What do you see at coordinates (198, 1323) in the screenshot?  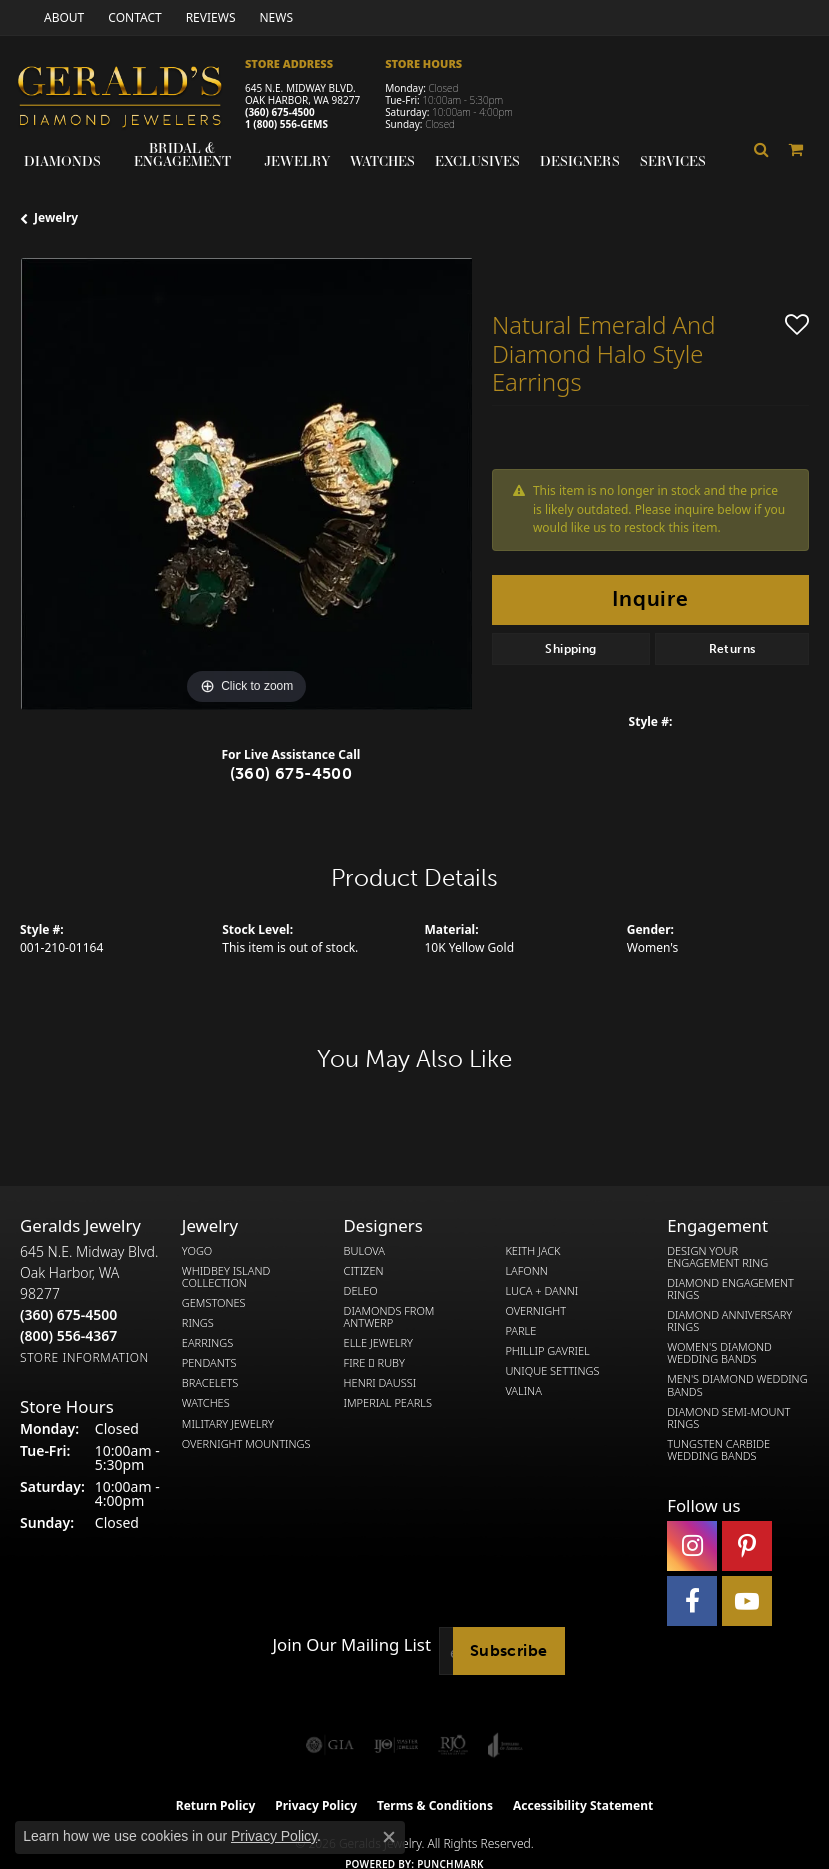 I see `Rings [menuitem]` at bounding box center [198, 1323].